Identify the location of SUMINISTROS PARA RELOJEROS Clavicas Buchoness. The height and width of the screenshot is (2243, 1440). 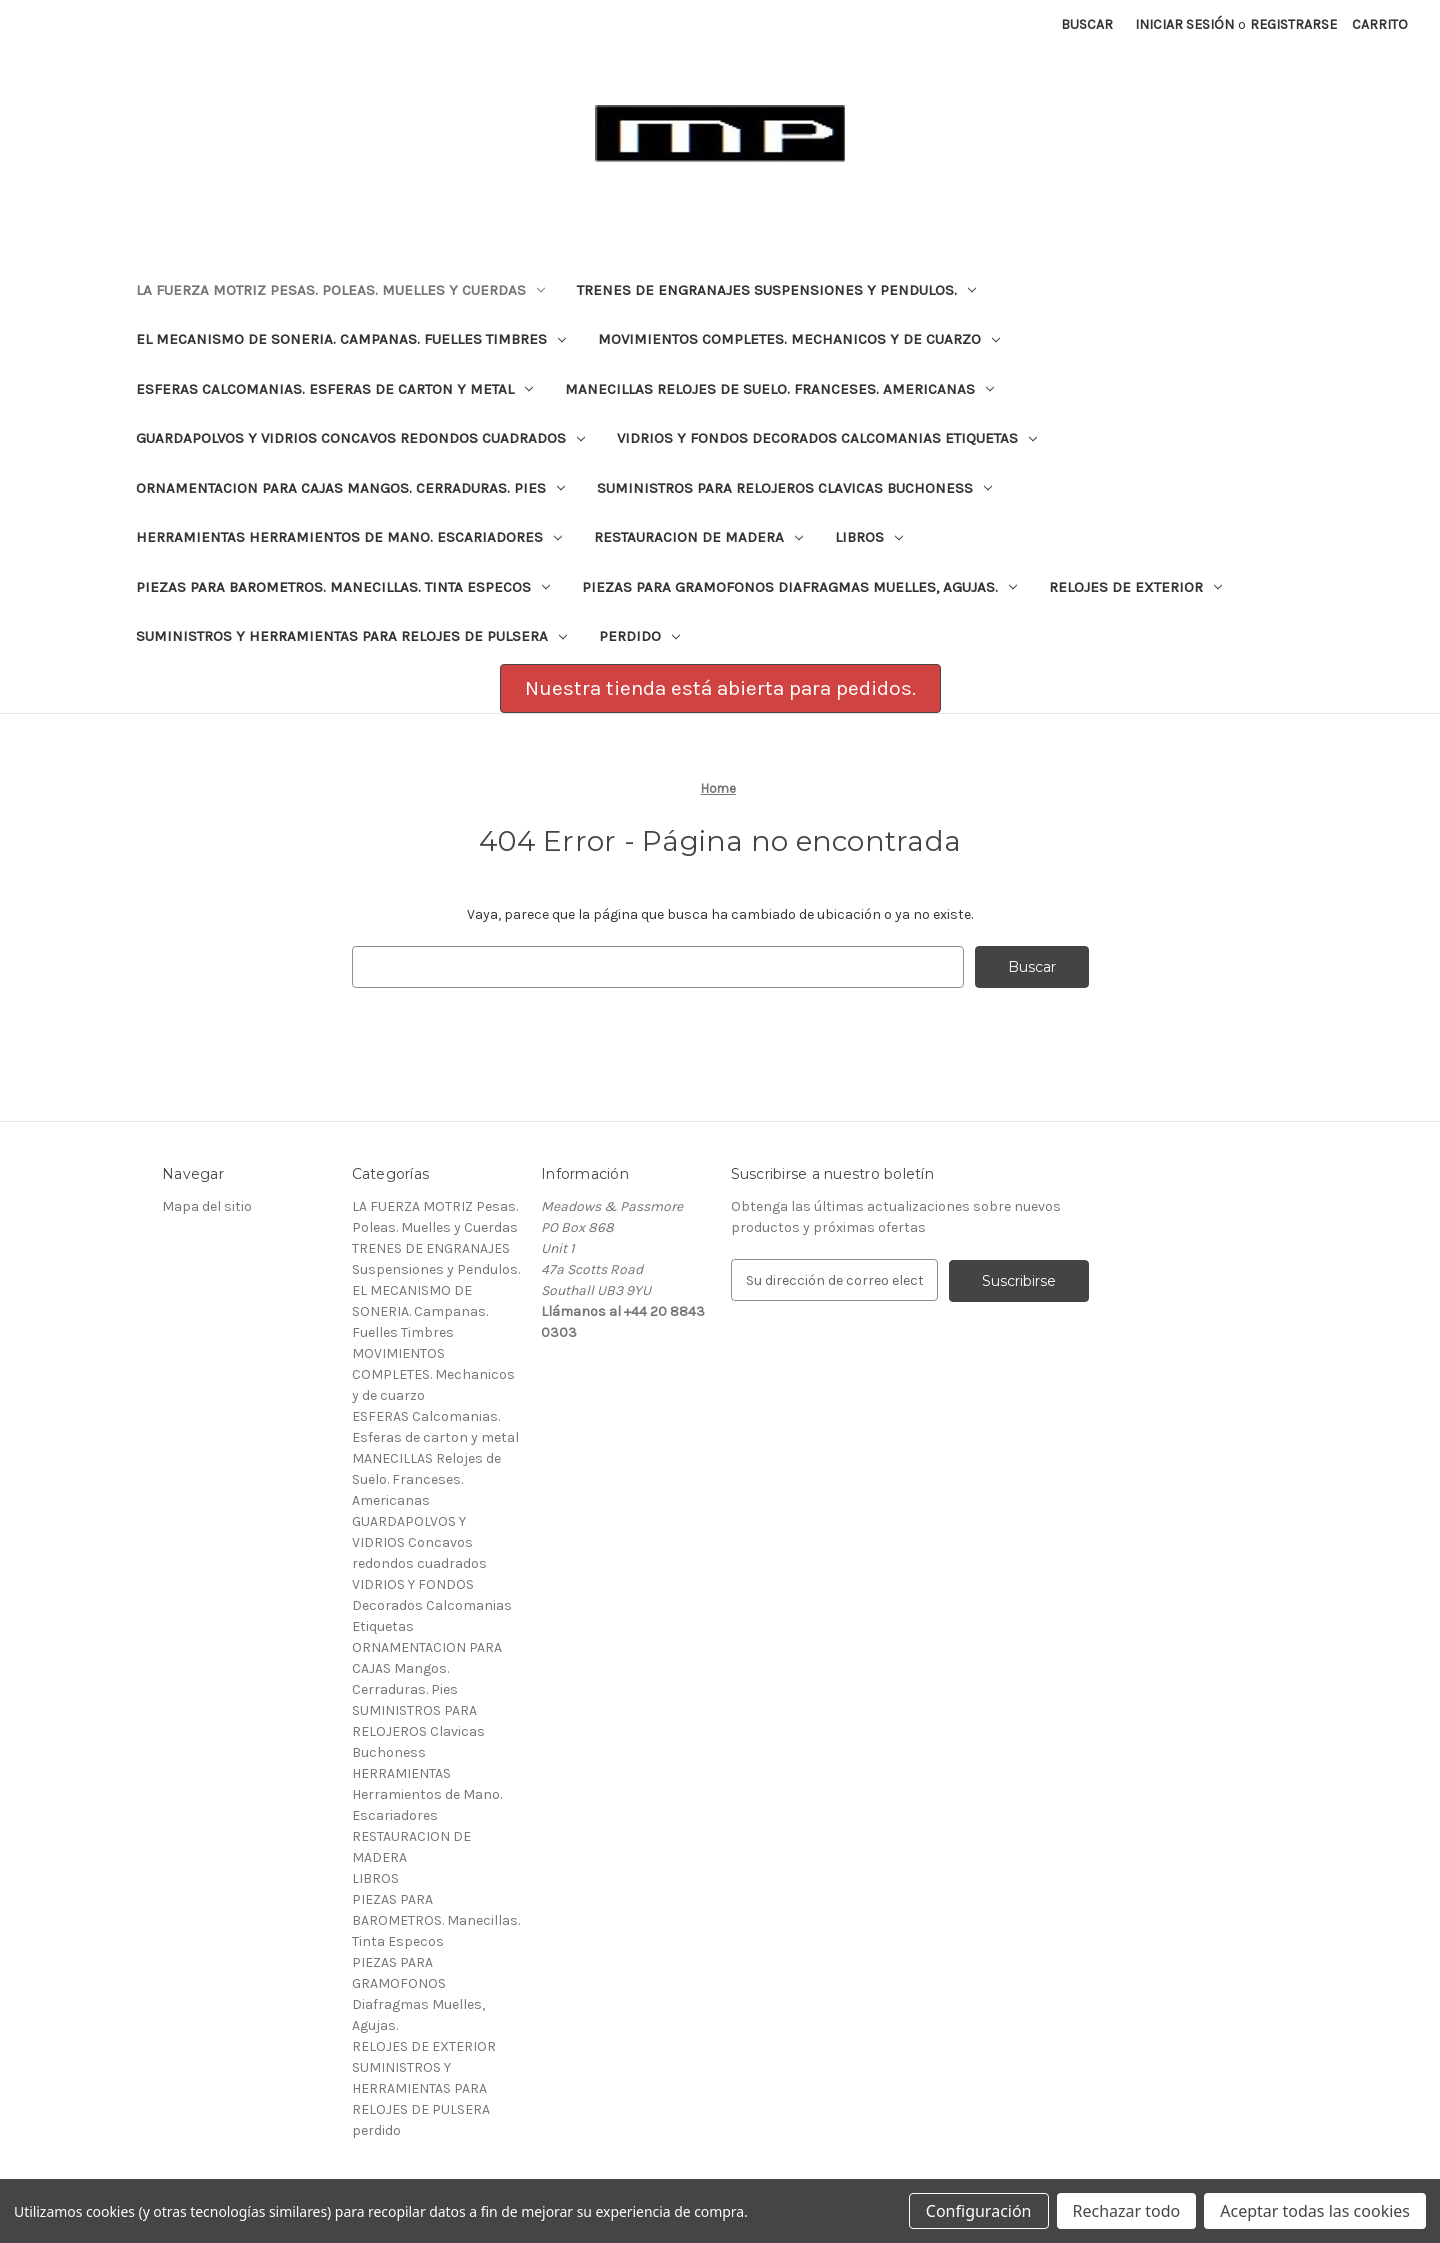
(794, 488).